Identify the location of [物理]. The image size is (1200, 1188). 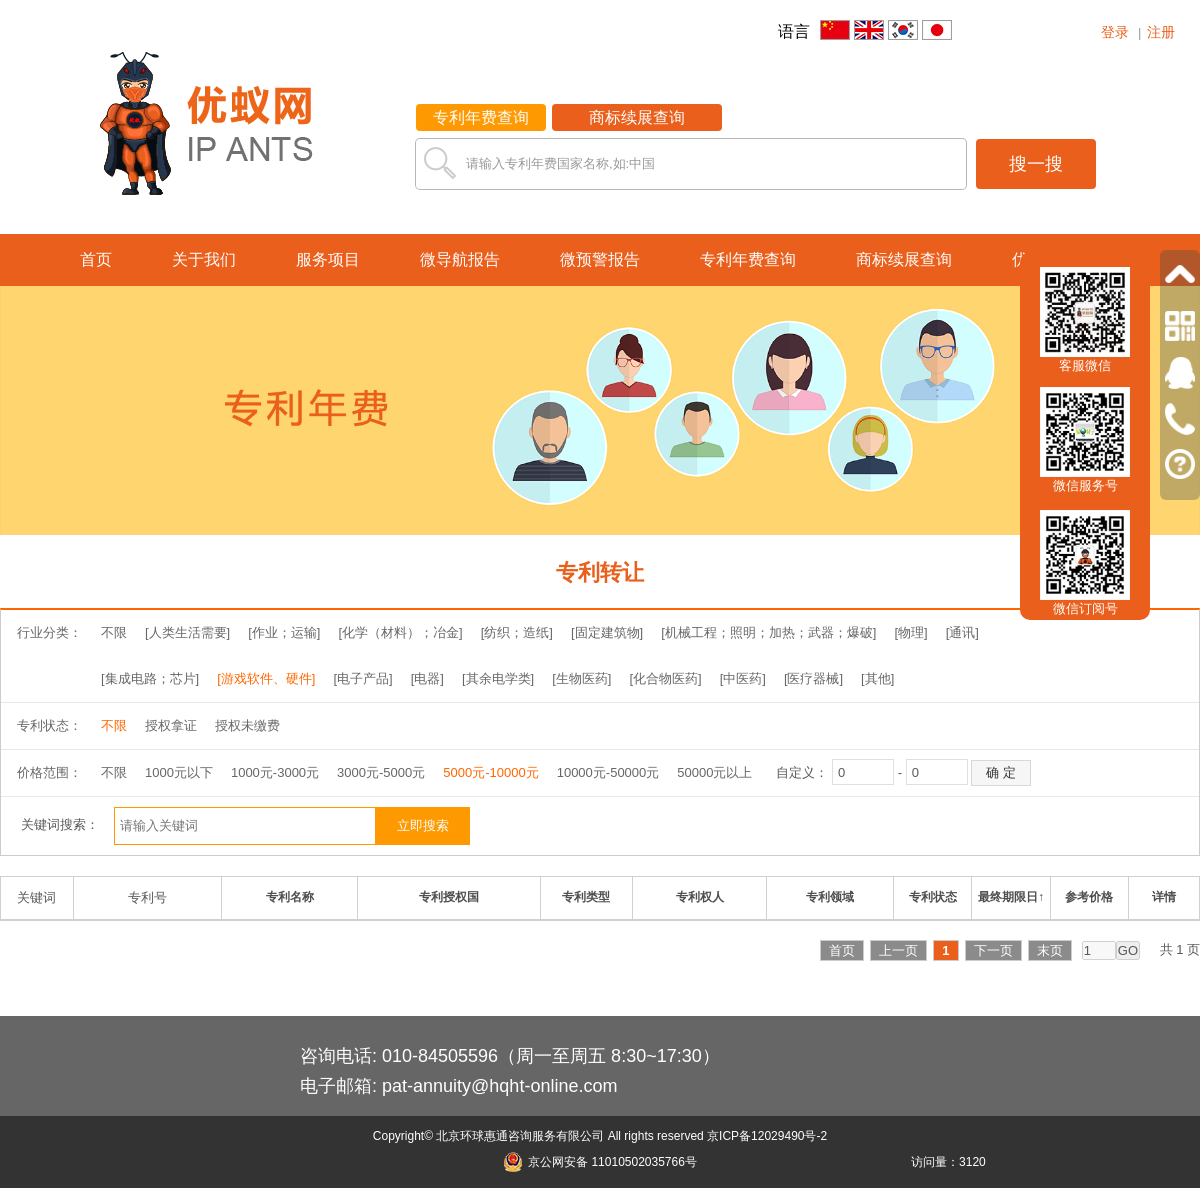
(910, 632).